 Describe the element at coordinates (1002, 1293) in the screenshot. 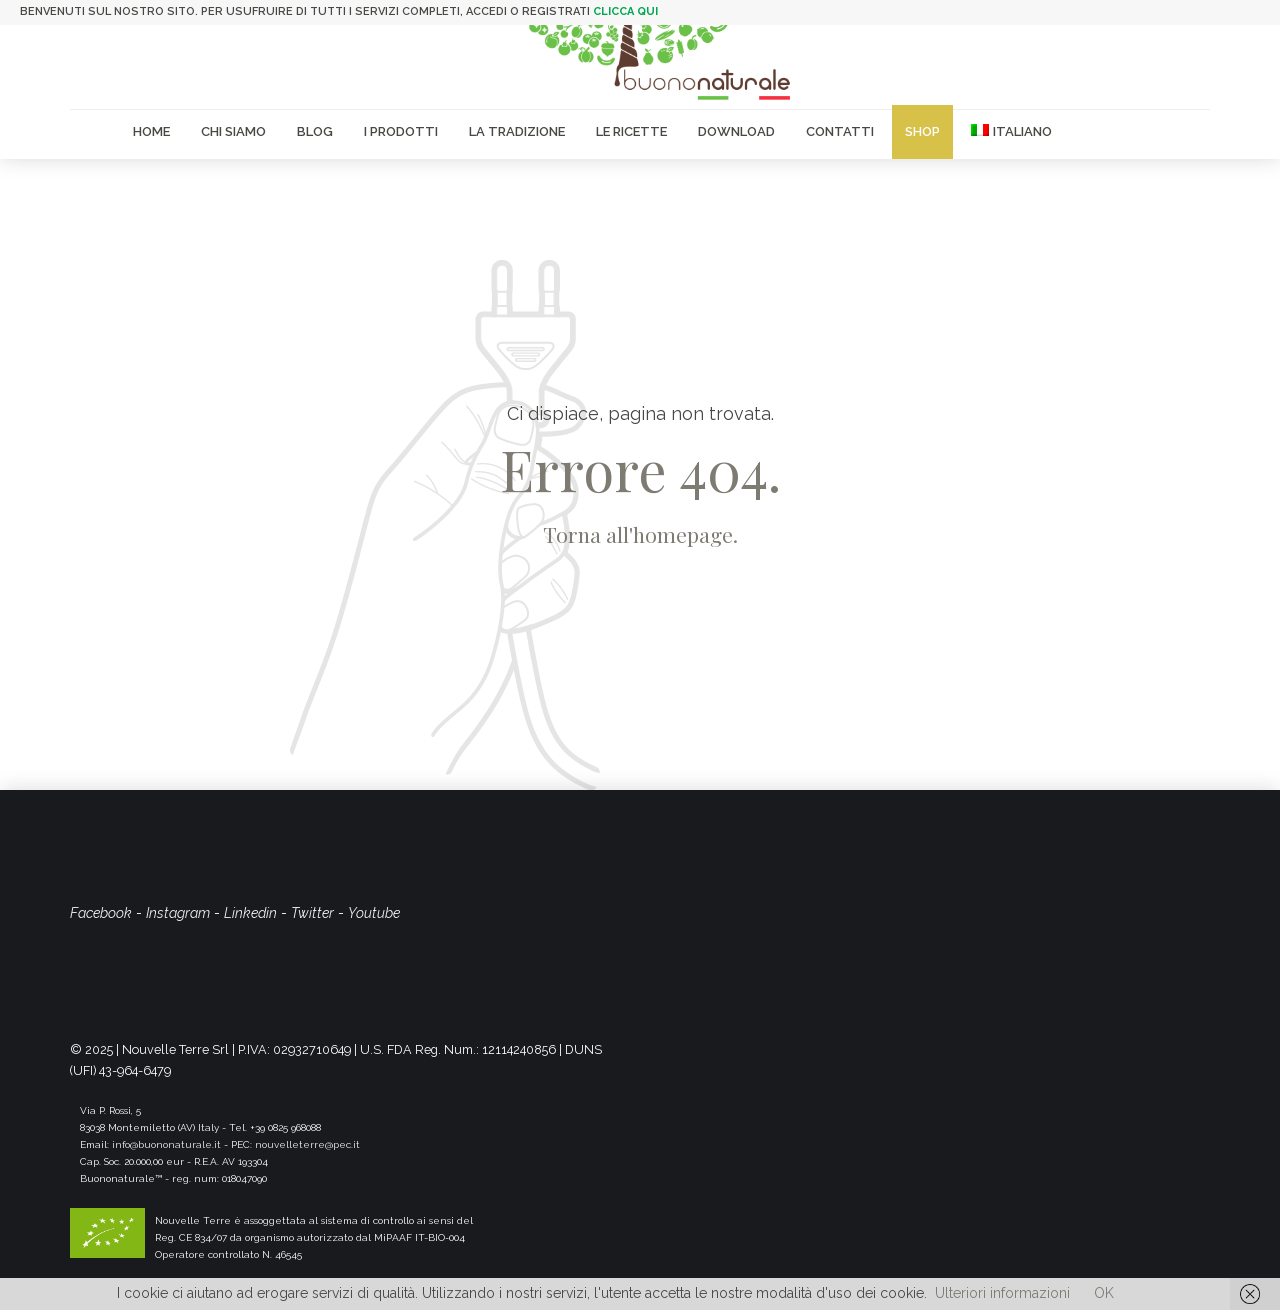

I see `Ulteriori informazioni` at that location.